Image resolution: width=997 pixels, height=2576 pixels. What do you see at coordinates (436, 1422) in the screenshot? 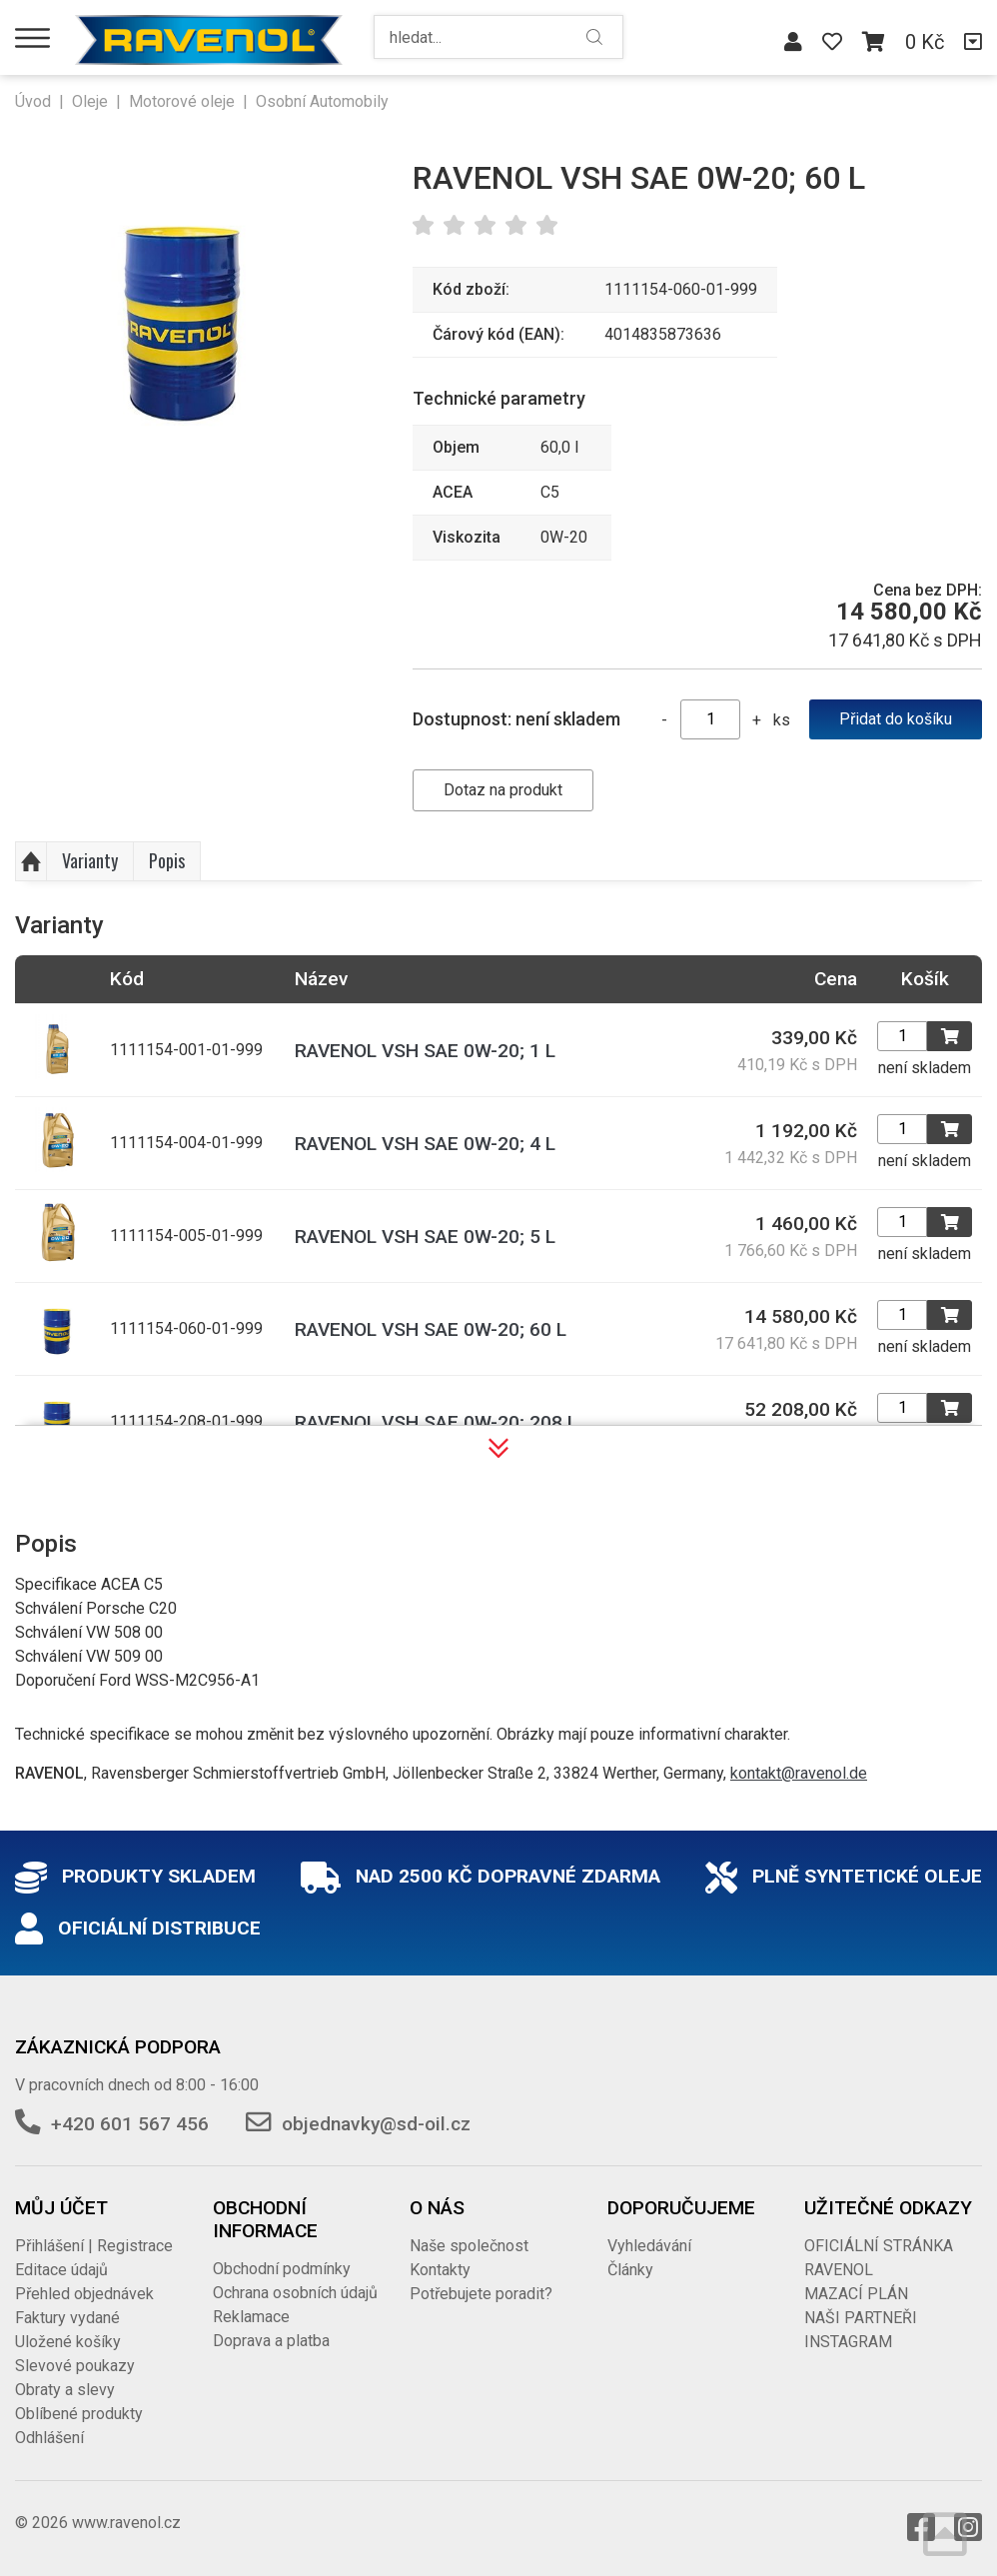
I see `RAVENOL VSH SAE 0W-20; 208 L` at bounding box center [436, 1422].